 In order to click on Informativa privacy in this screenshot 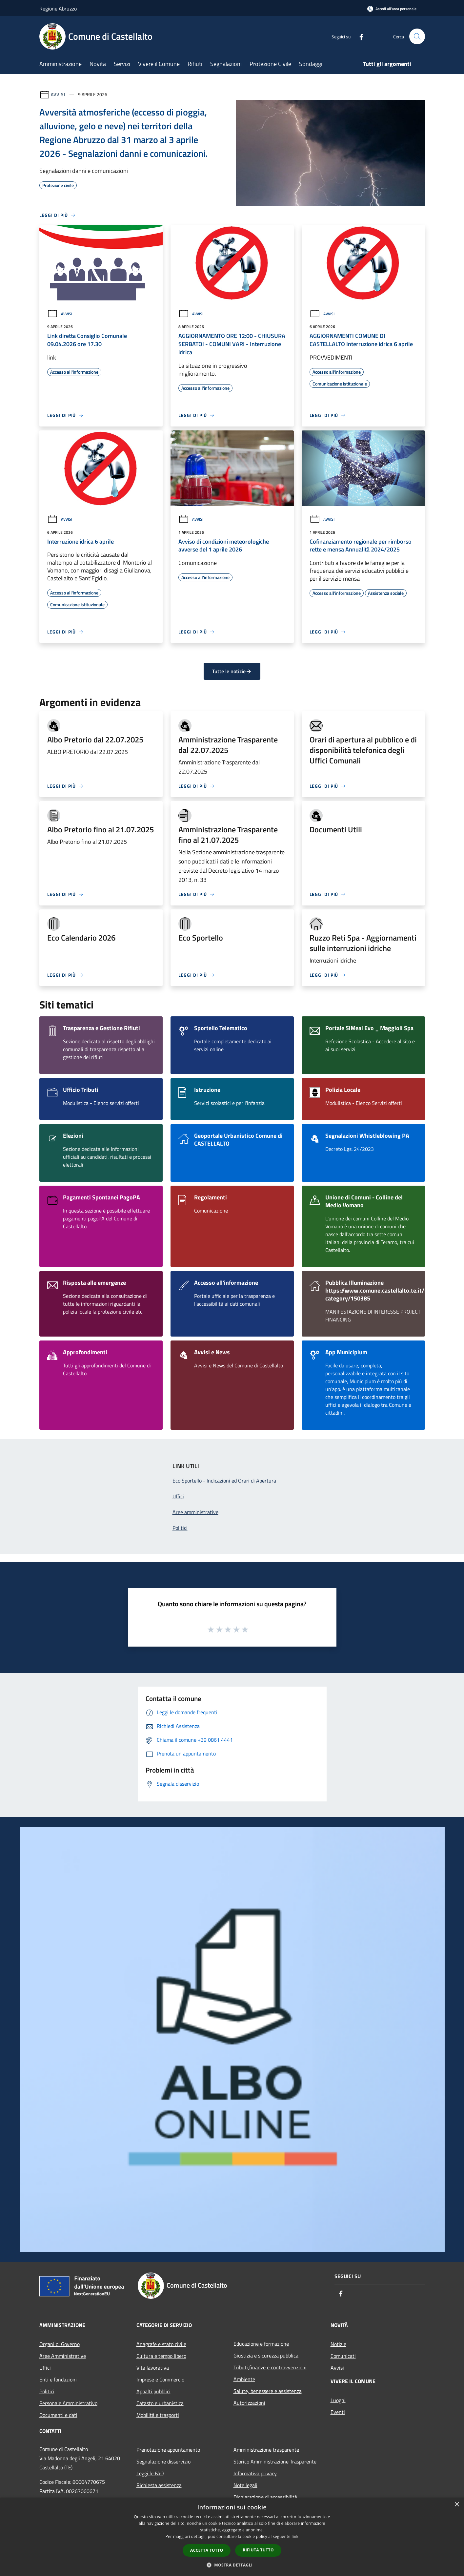, I will do `click(255, 2473)`.